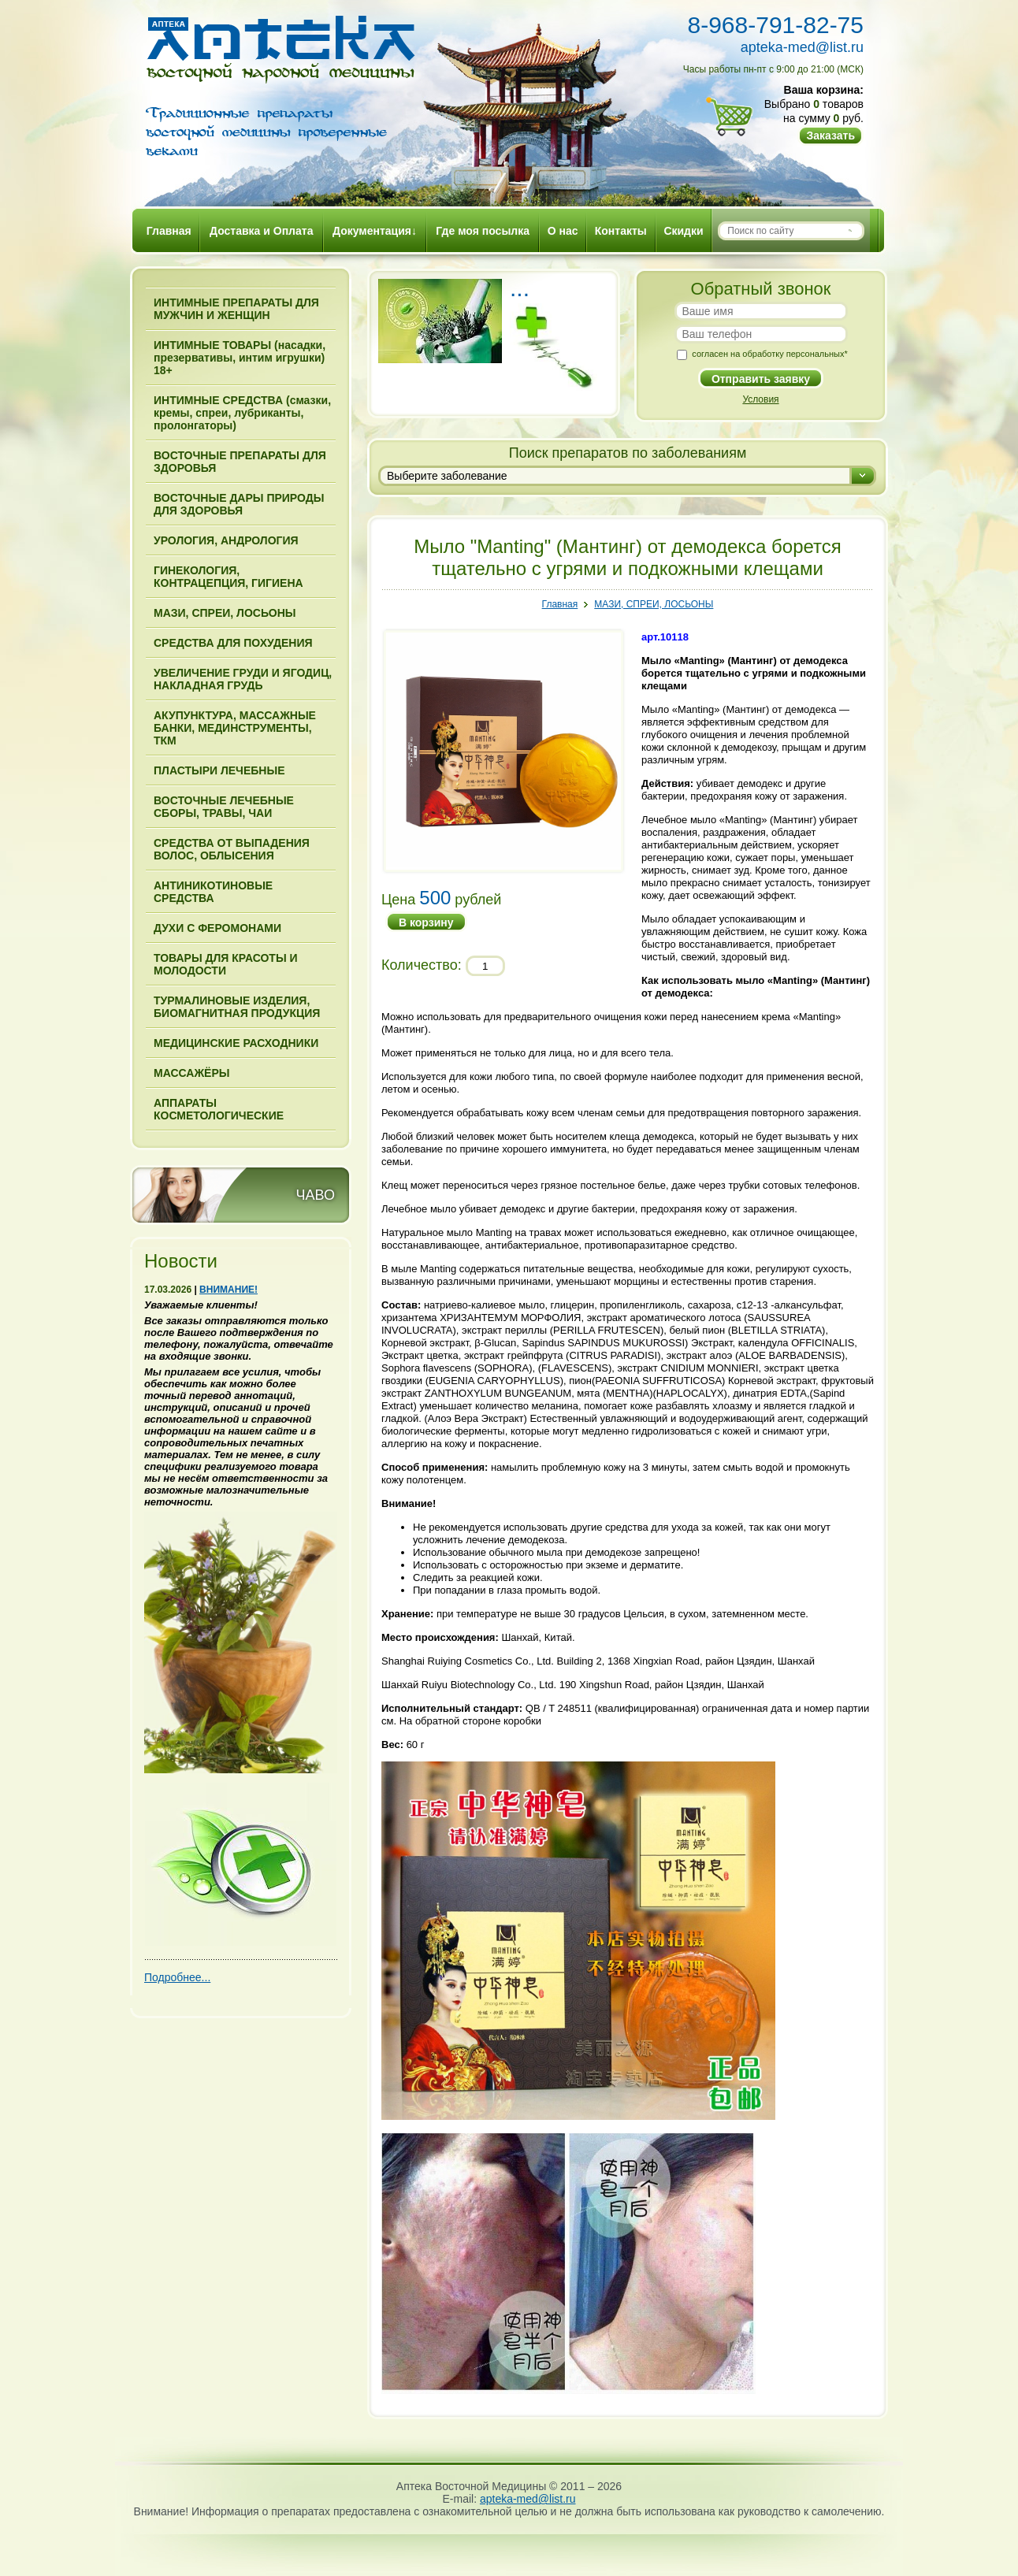  Describe the element at coordinates (219, 770) in the screenshot. I see `ПЛАСТЫРИ ЛЕЧЕБНЫЕ` at that location.